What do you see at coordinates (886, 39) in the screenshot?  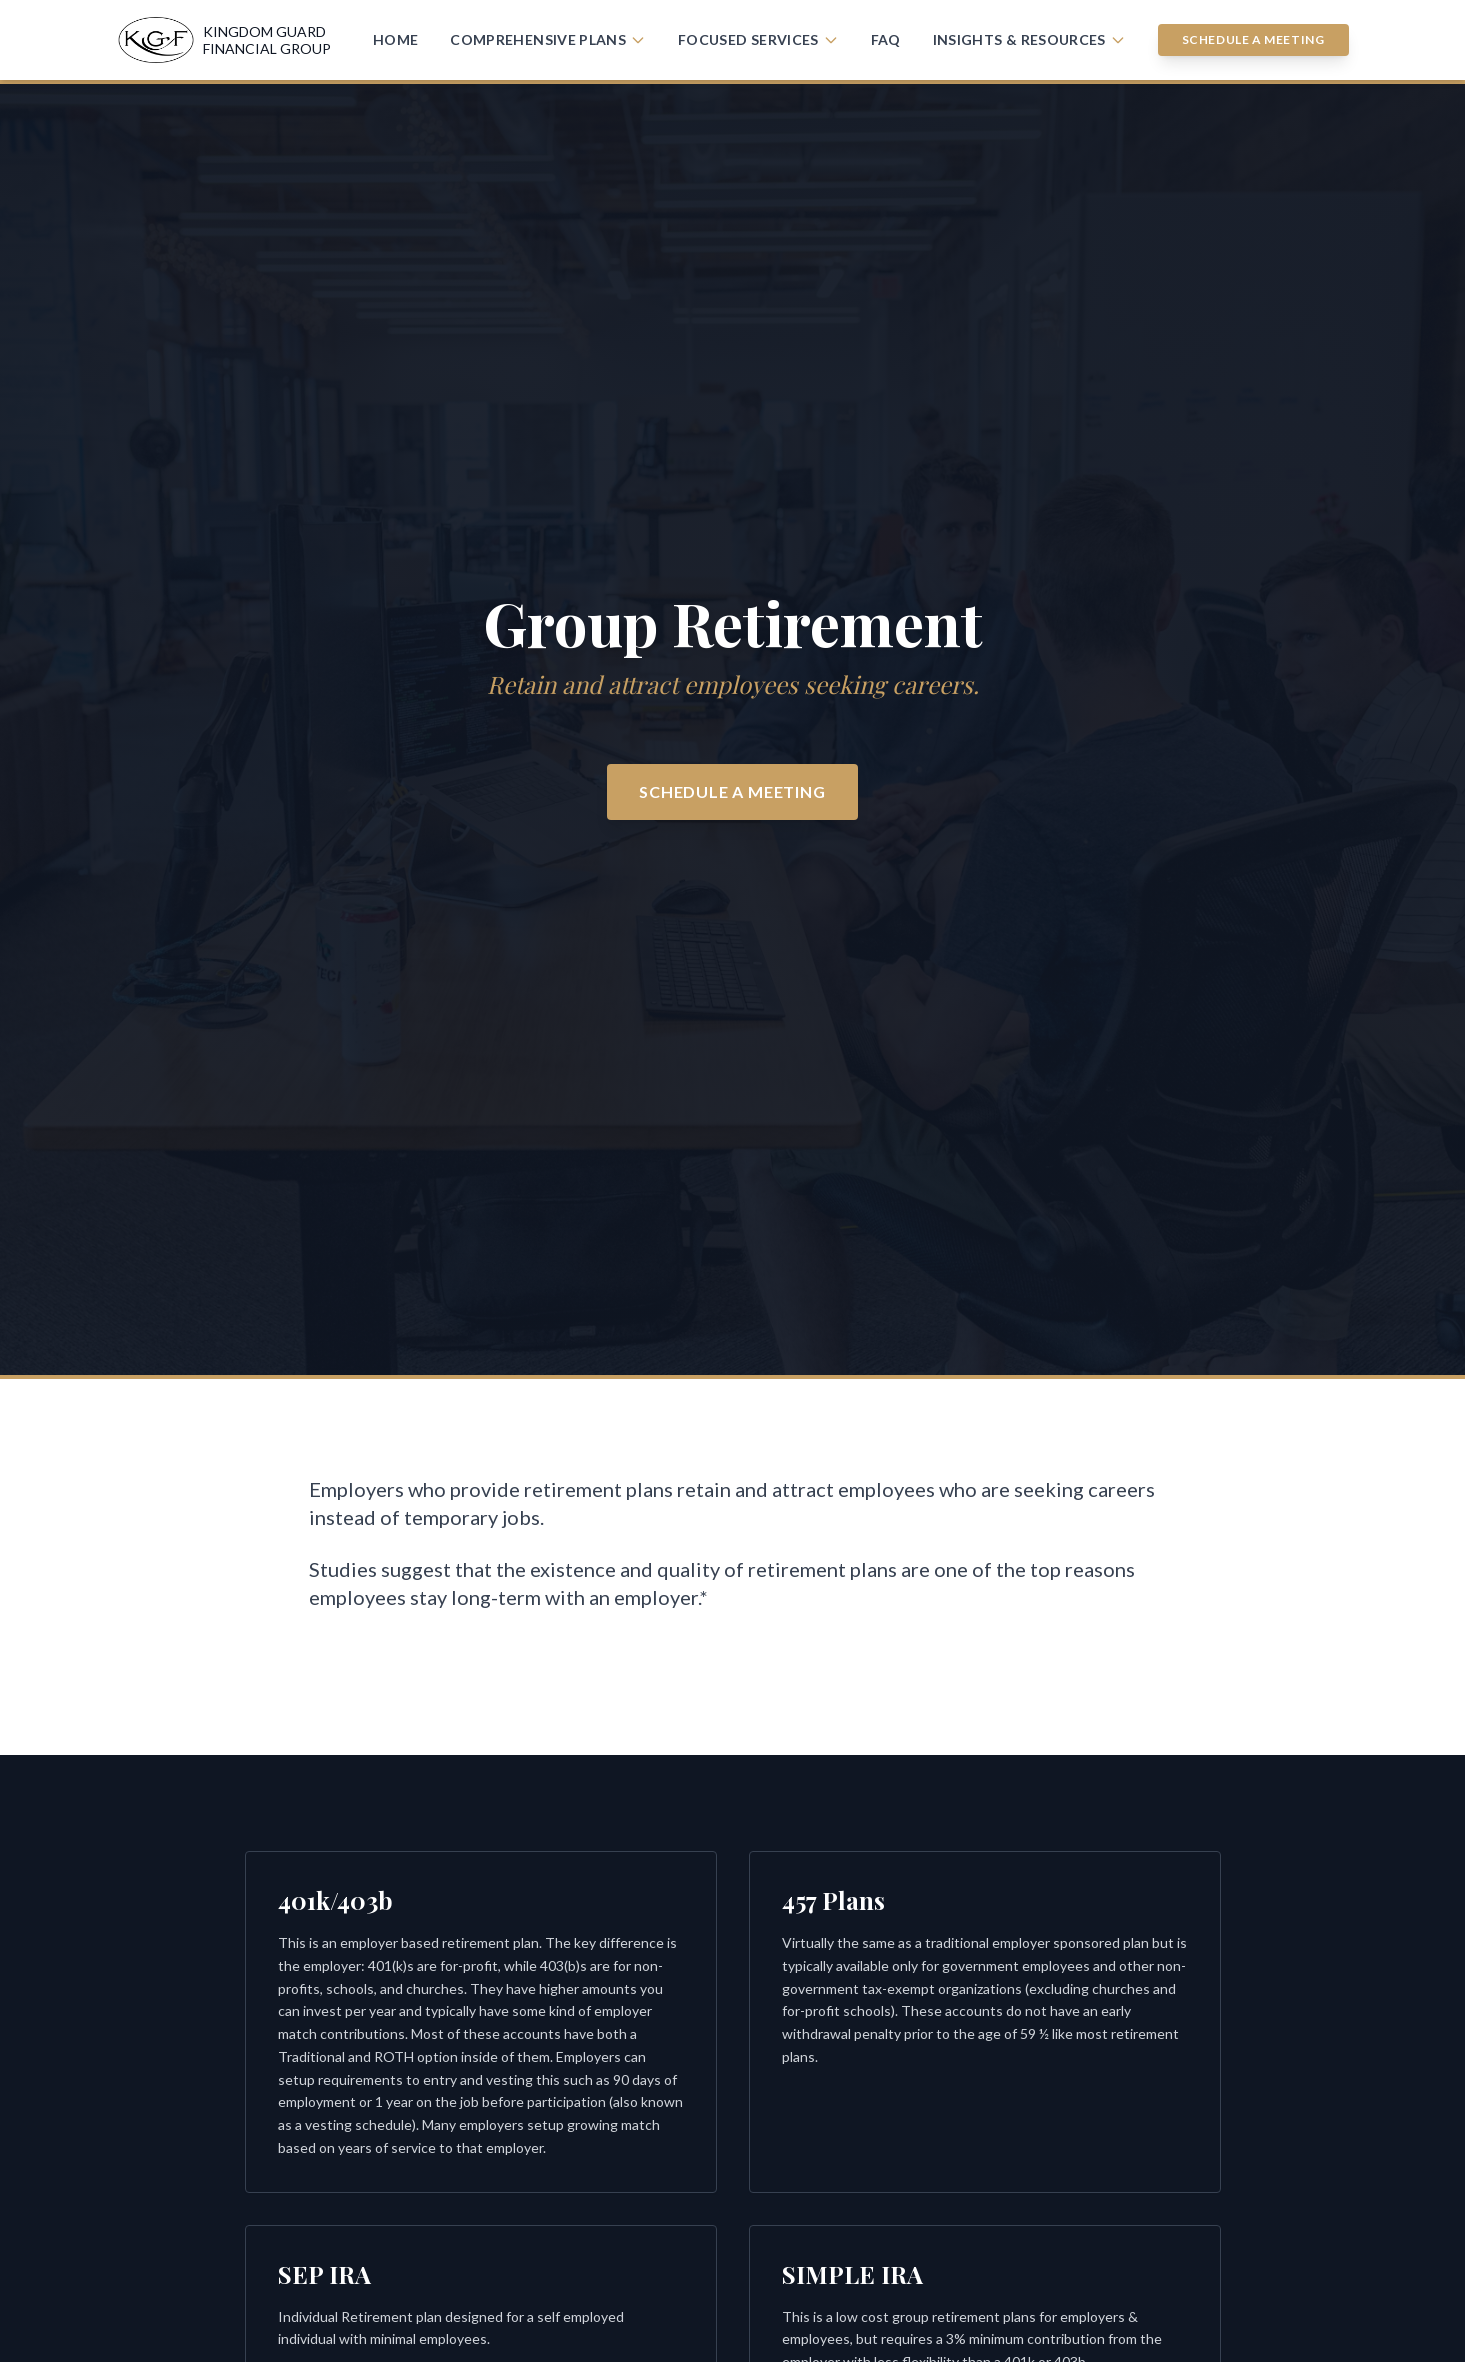 I see `FAQ` at bounding box center [886, 39].